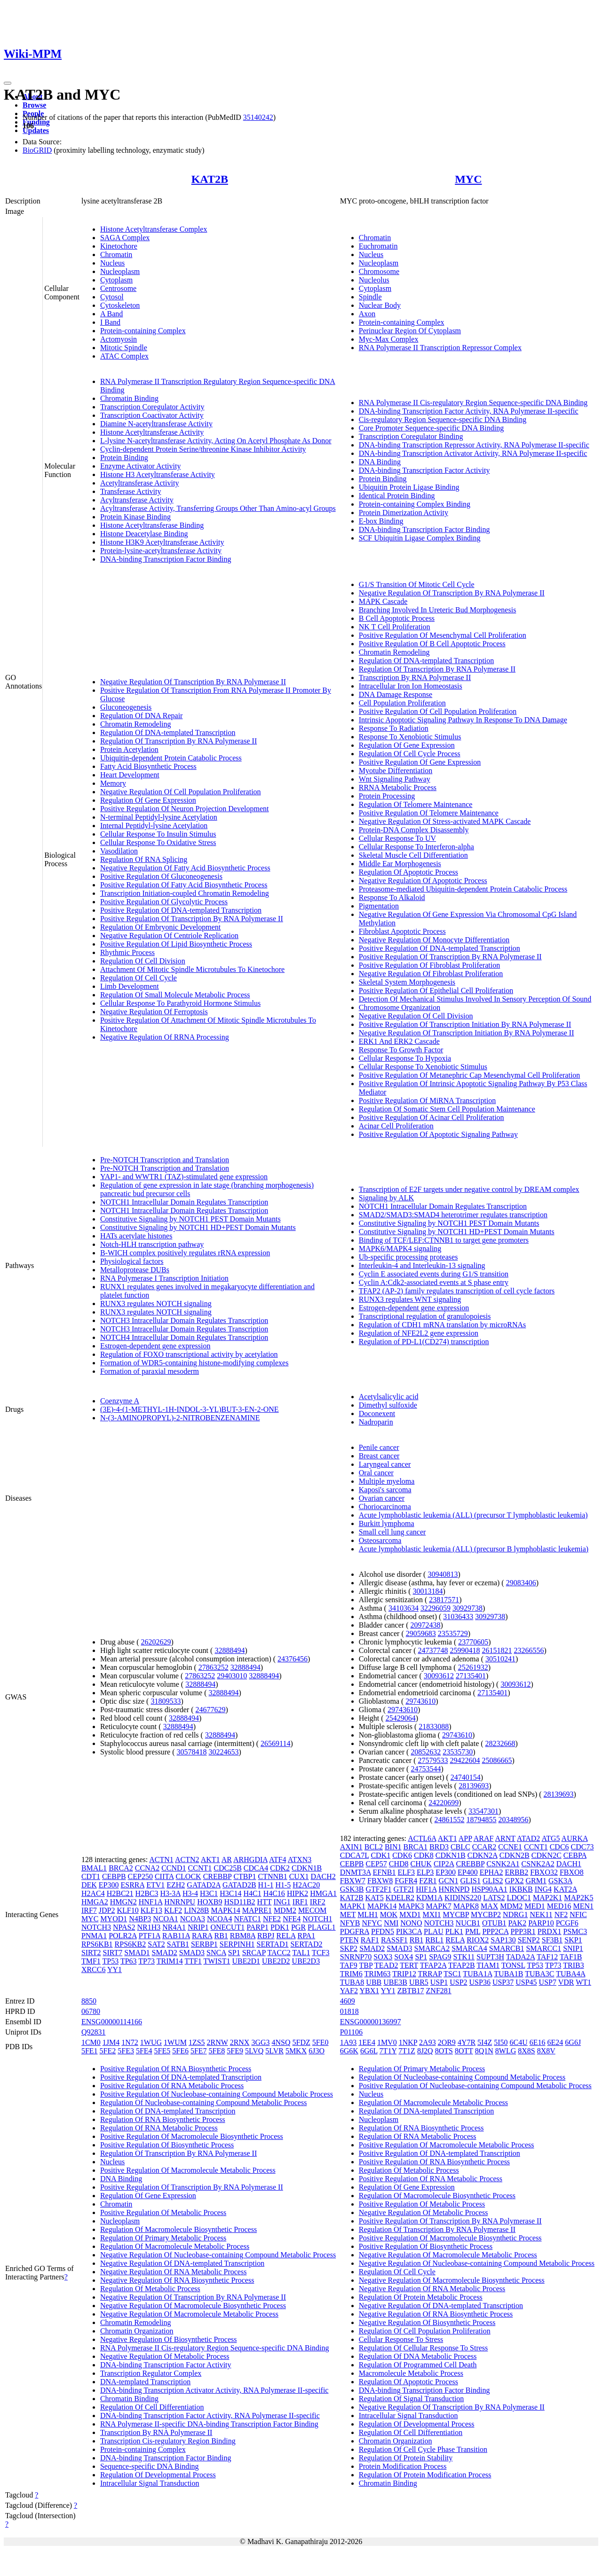 The image size is (602, 2576). Describe the element at coordinates (322, 1927) in the screenshot. I see `PLAGL1` at that location.